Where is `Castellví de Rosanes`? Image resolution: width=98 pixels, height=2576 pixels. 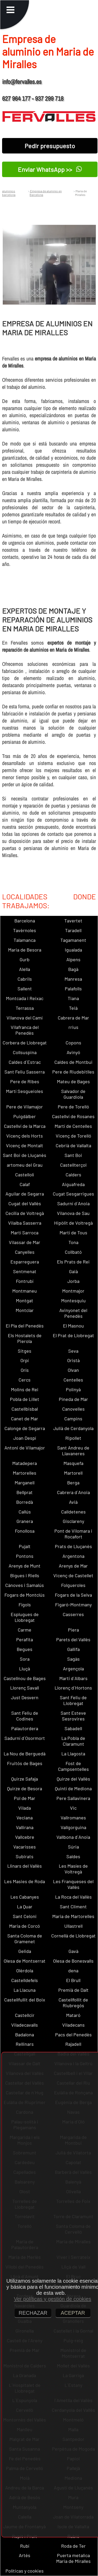
Castellví de Rosanes is located at coordinates (73, 1116).